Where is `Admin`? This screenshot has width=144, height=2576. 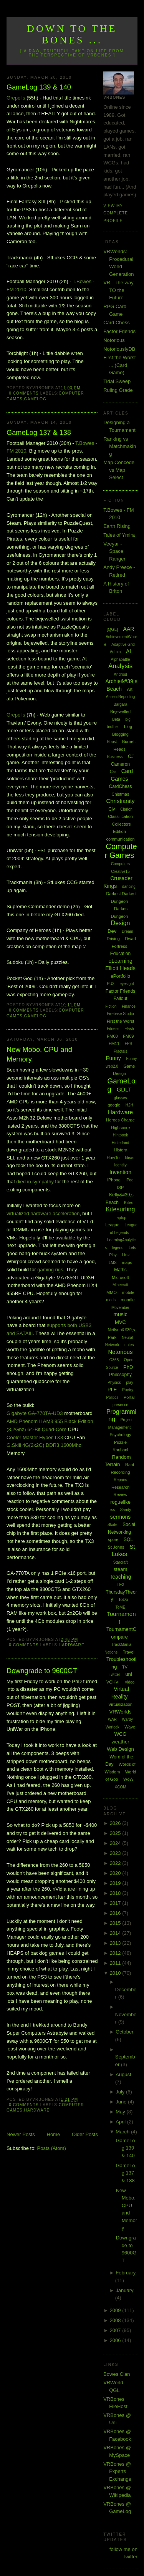 Admin is located at coordinates (115, 652).